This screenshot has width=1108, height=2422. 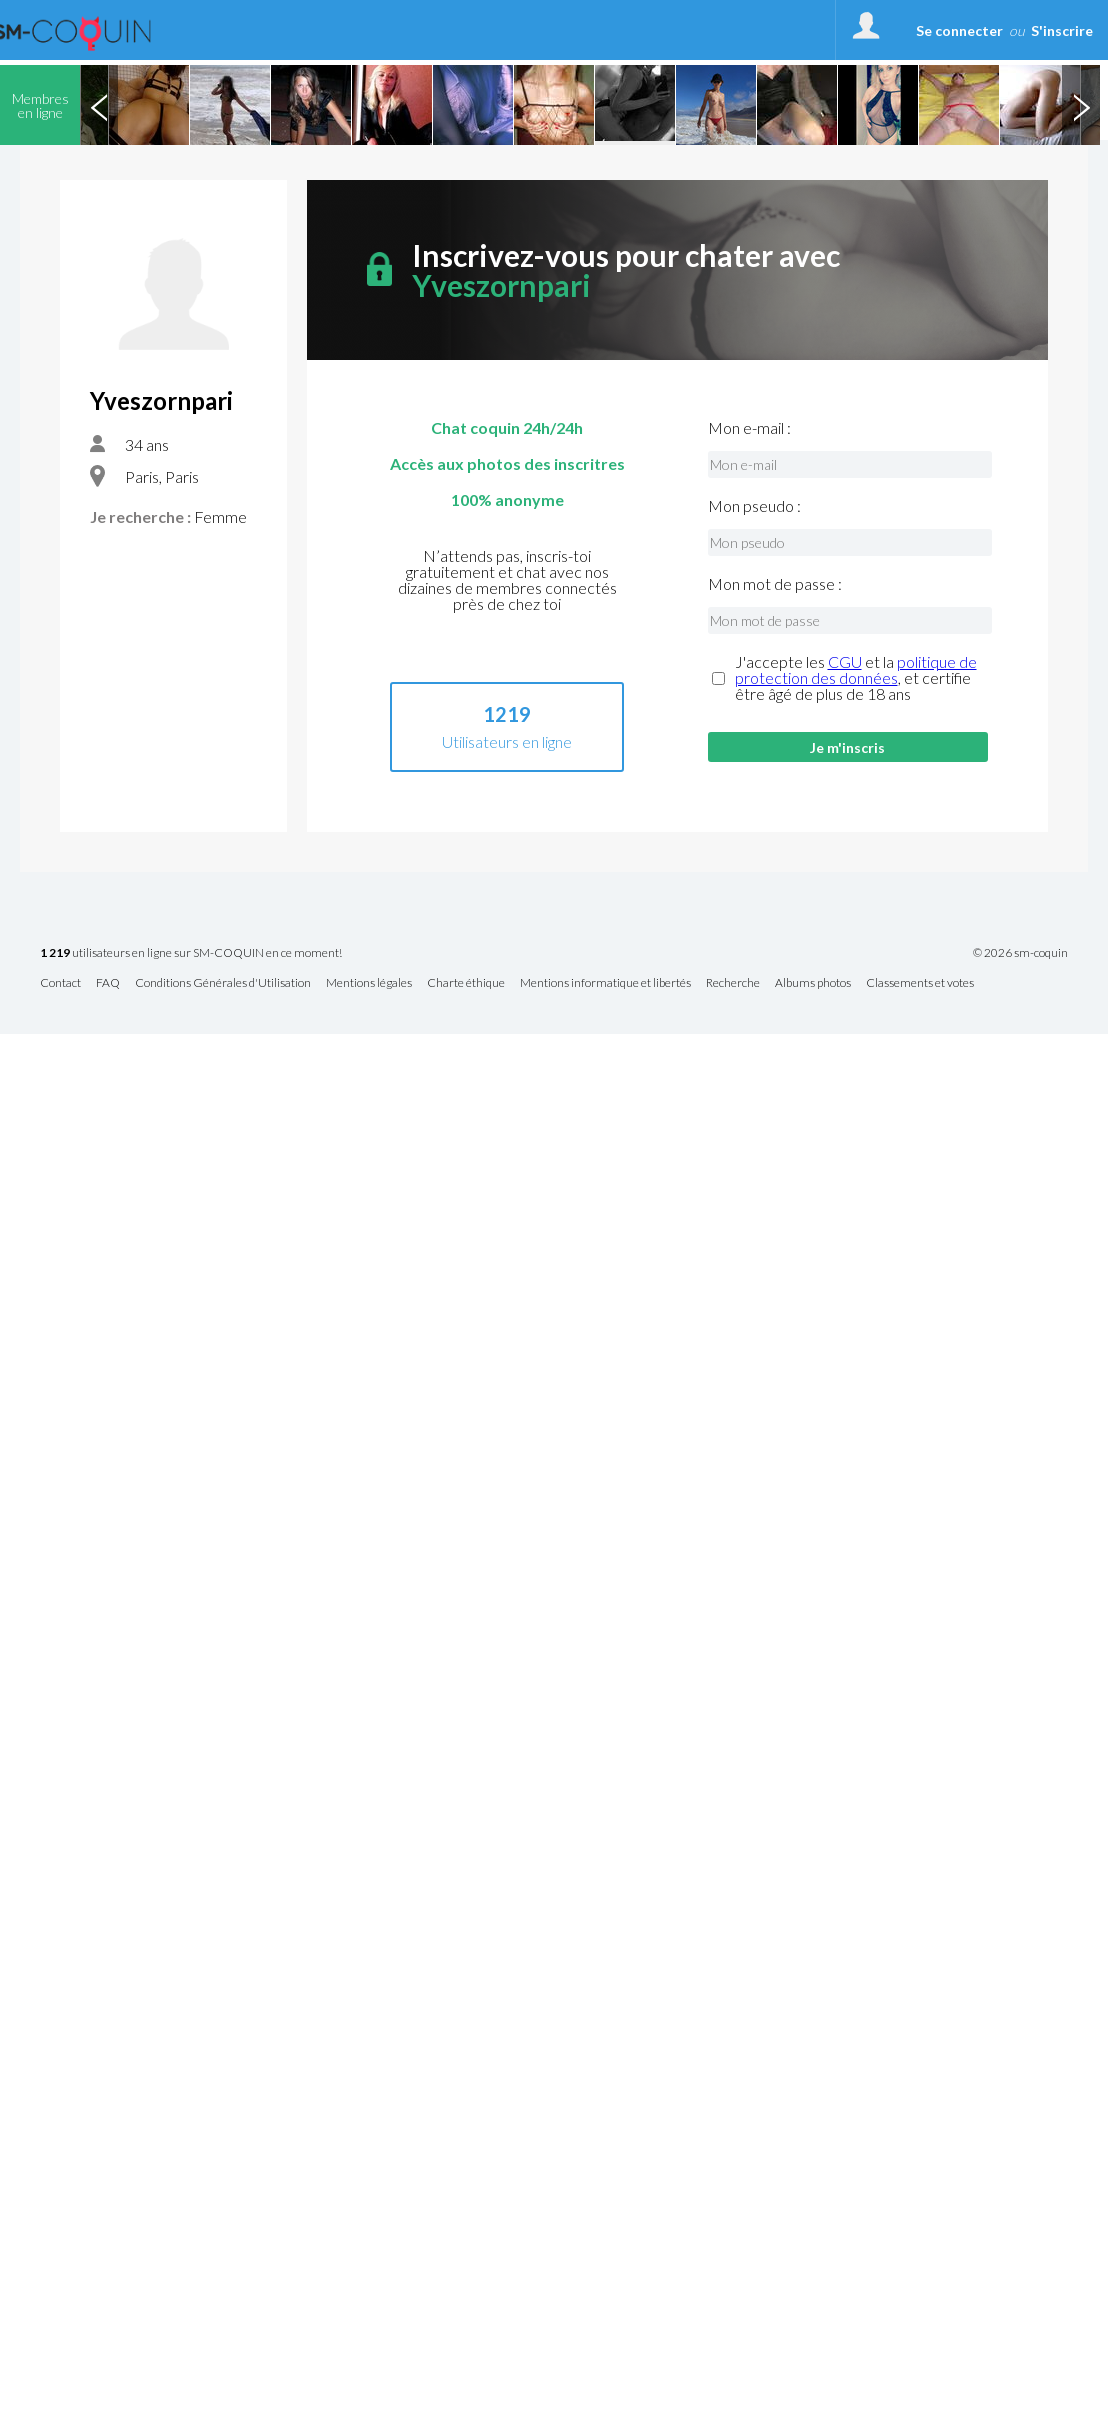 I want to click on Classements et votes, so click(x=920, y=983).